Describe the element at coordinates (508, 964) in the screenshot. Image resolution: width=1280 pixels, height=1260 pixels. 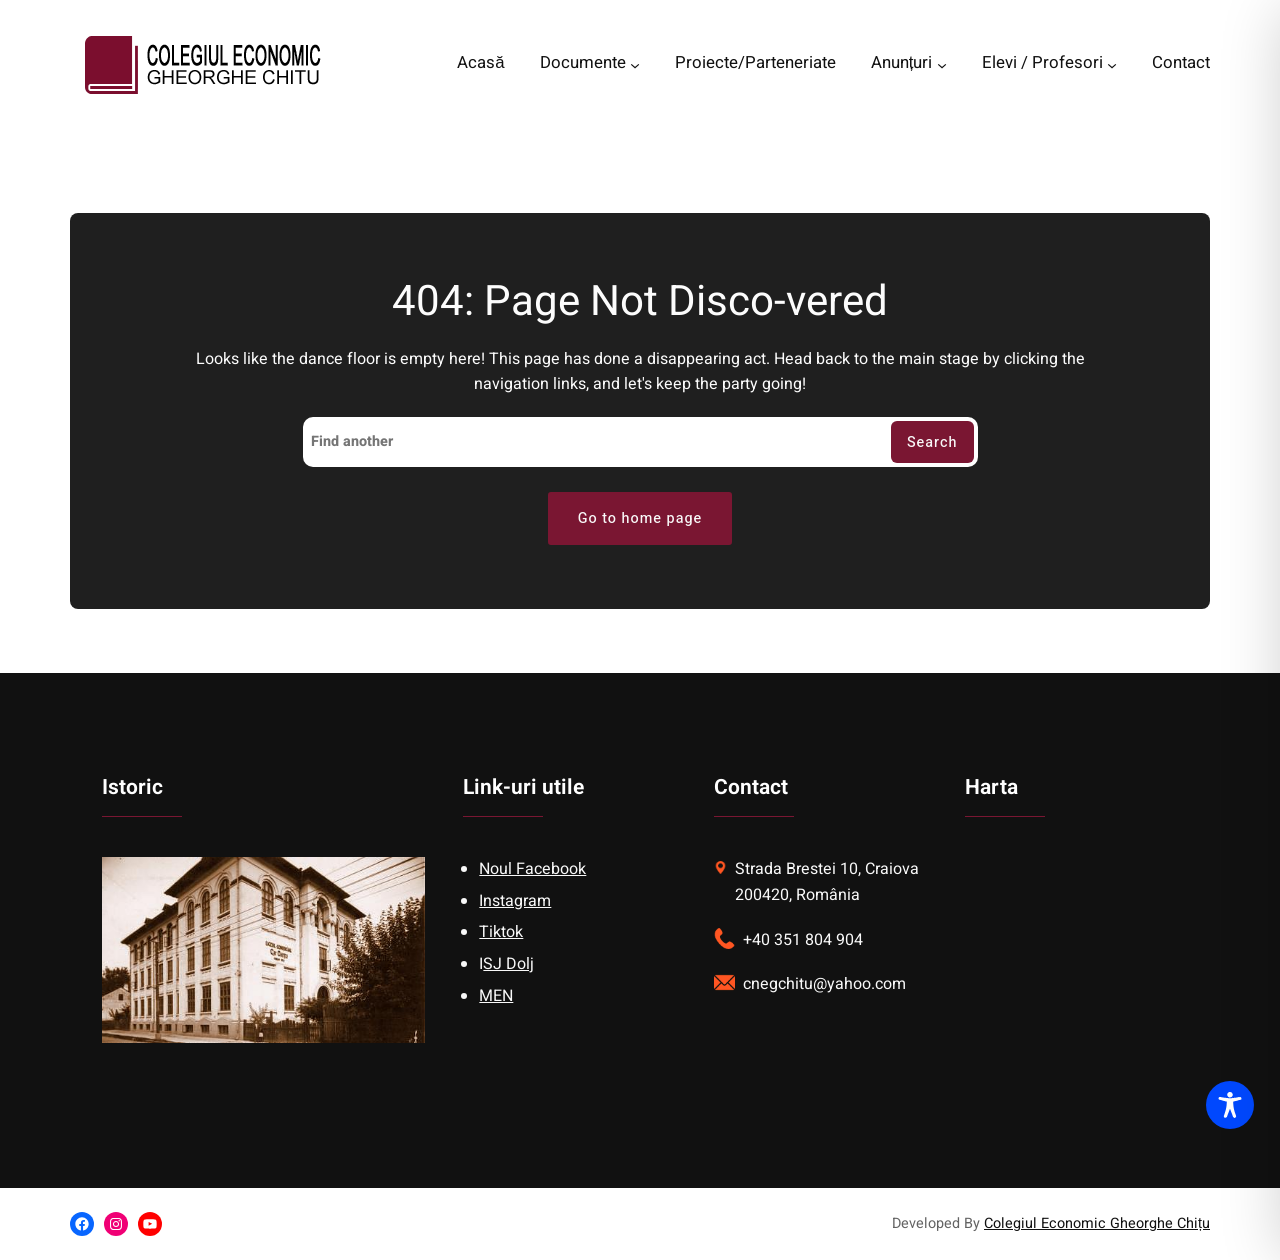
I see `SJ Dolj` at that location.